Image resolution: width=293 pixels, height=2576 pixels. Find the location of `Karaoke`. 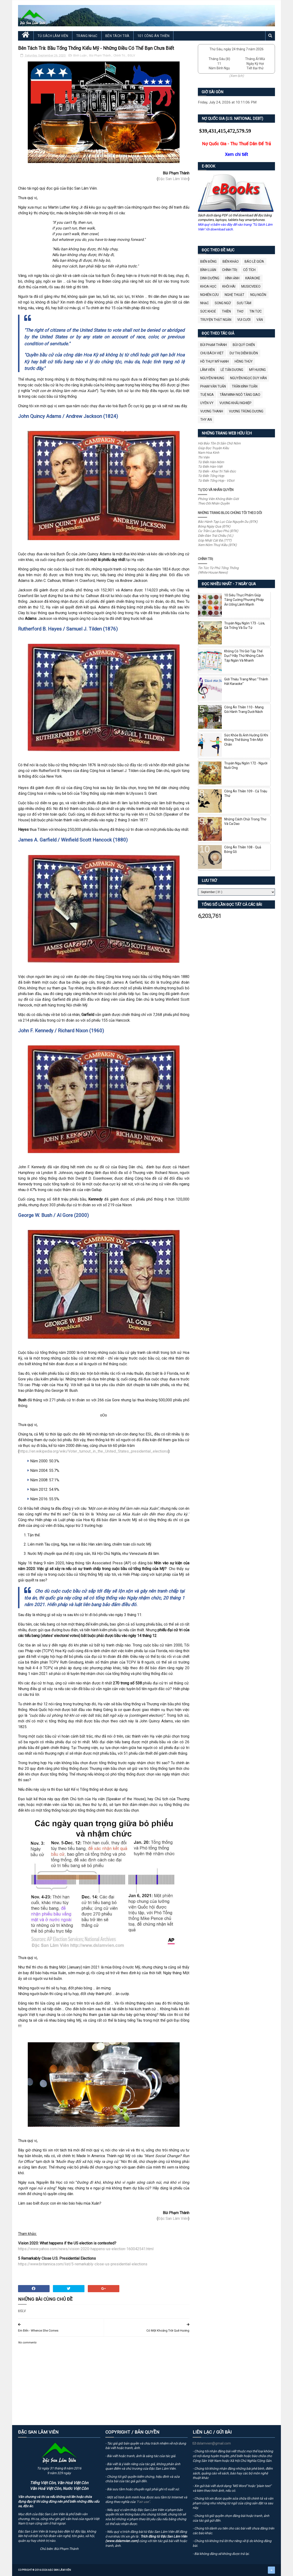

Karaoke is located at coordinates (252, 278).